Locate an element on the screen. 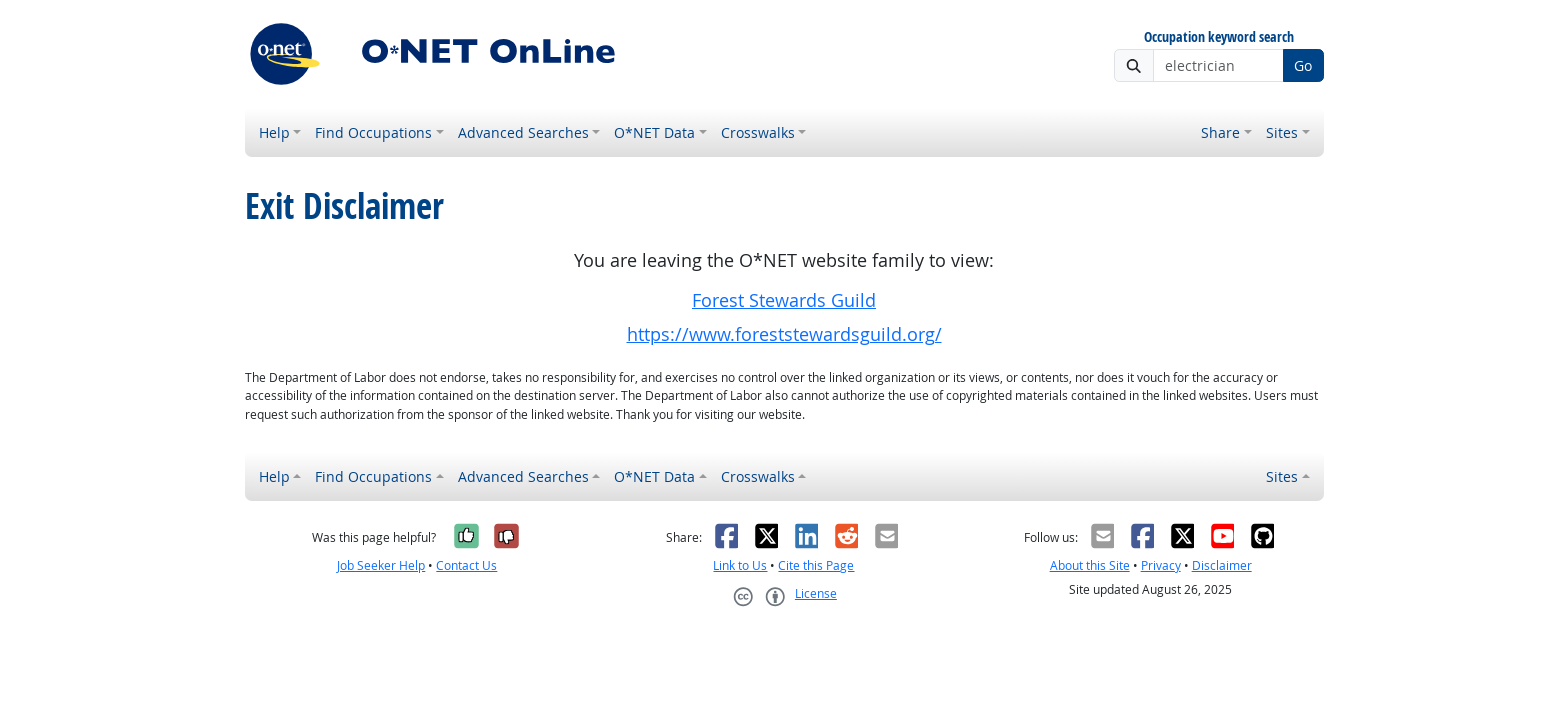  Cite this Page is located at coordinates (816, 565).